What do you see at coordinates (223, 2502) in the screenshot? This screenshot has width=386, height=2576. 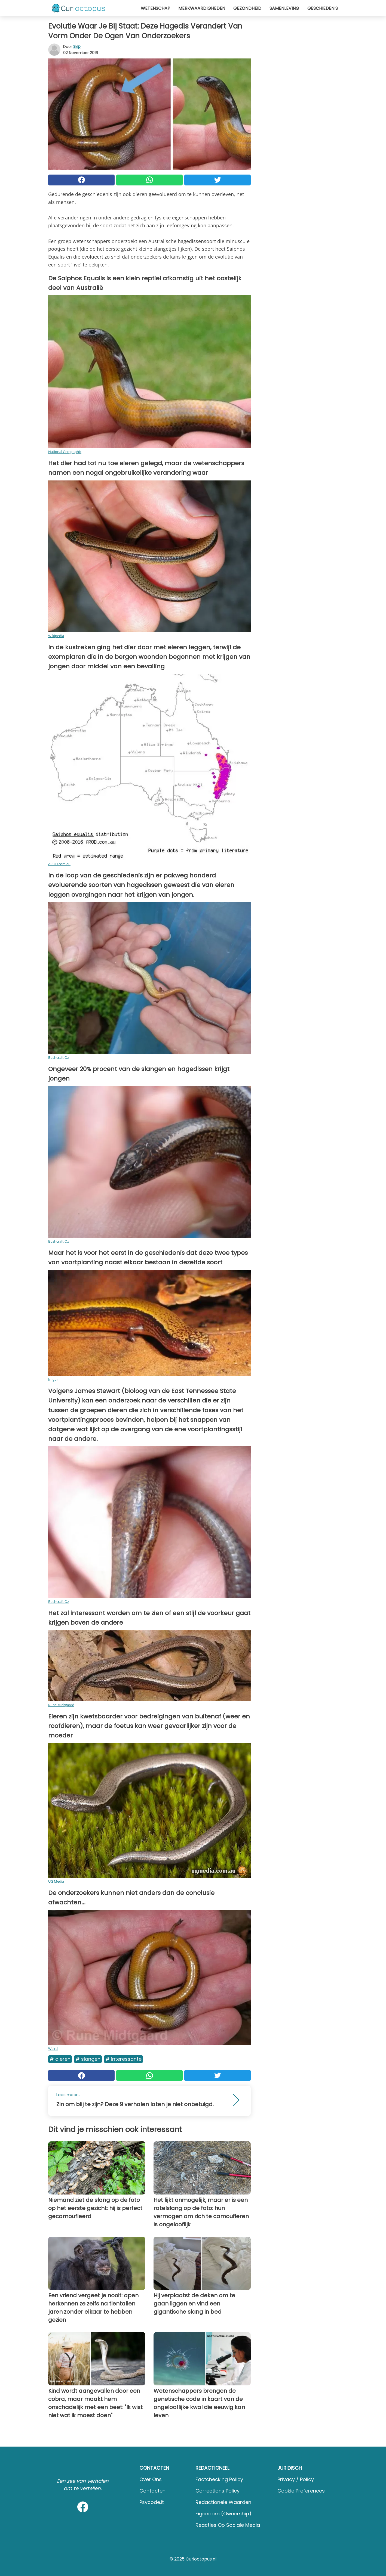 I see `Redactionele waarden` at bounding box center [223, 2502].